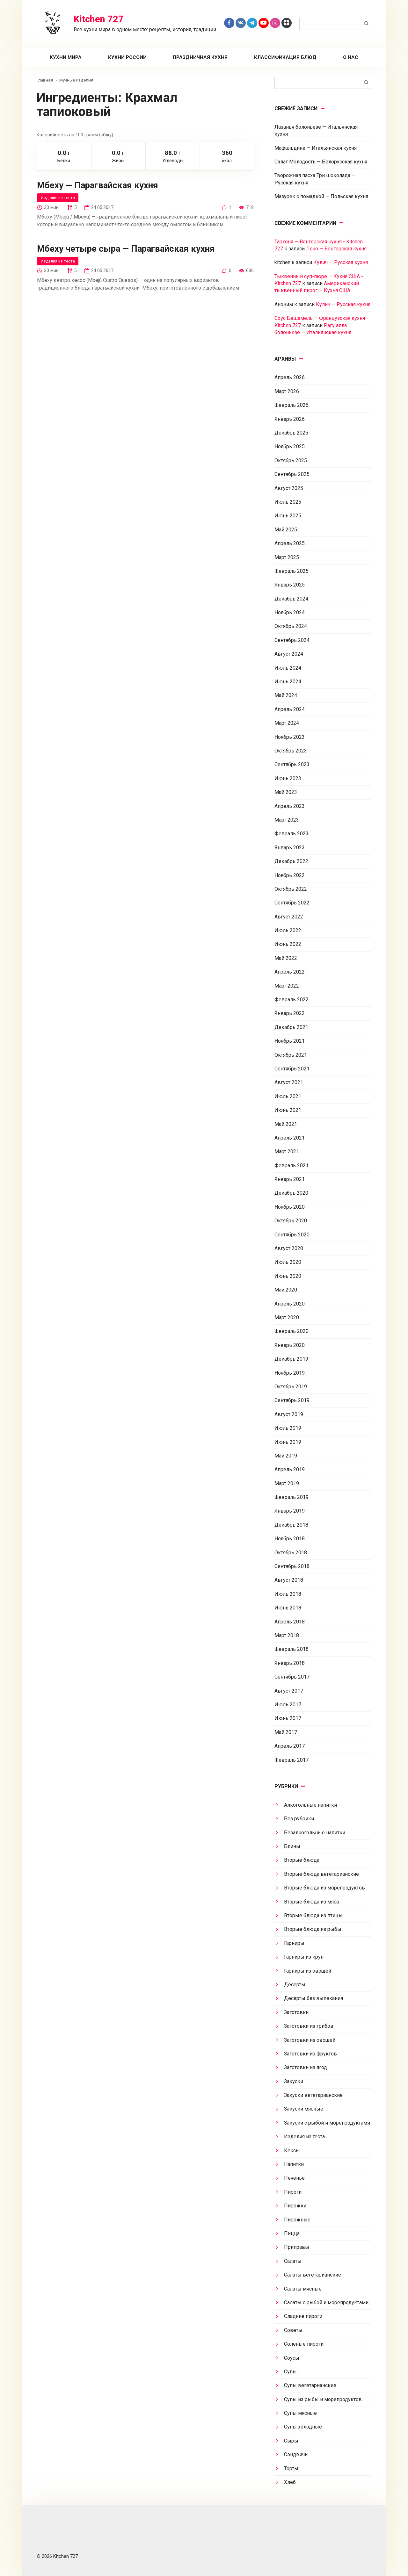  What do you see at coordinates (294, 1985) in the screenshot?
I see `Десерты` at bounding box center [294, 1985].